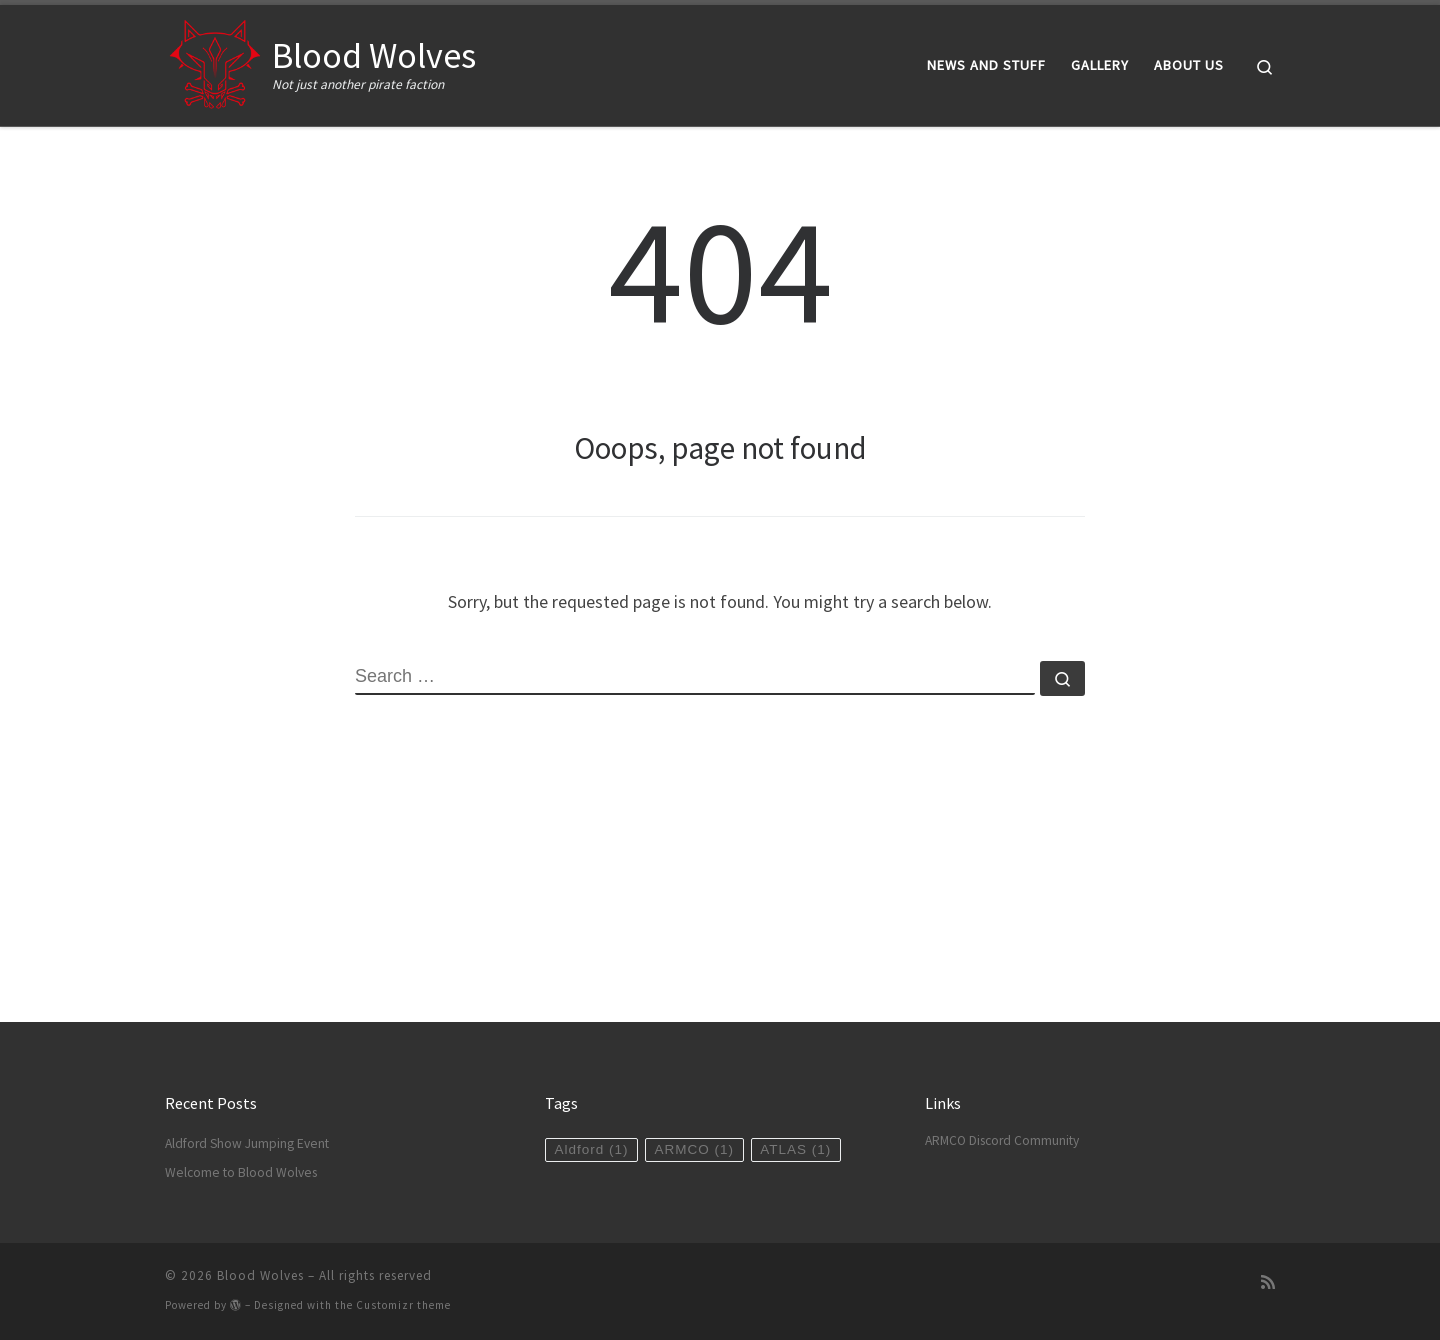 Image resolution: width=1440 pixels, height=1340 pixels. I want to click on [Blood Wolves | Not just another pirate faction], so click(215, 61).